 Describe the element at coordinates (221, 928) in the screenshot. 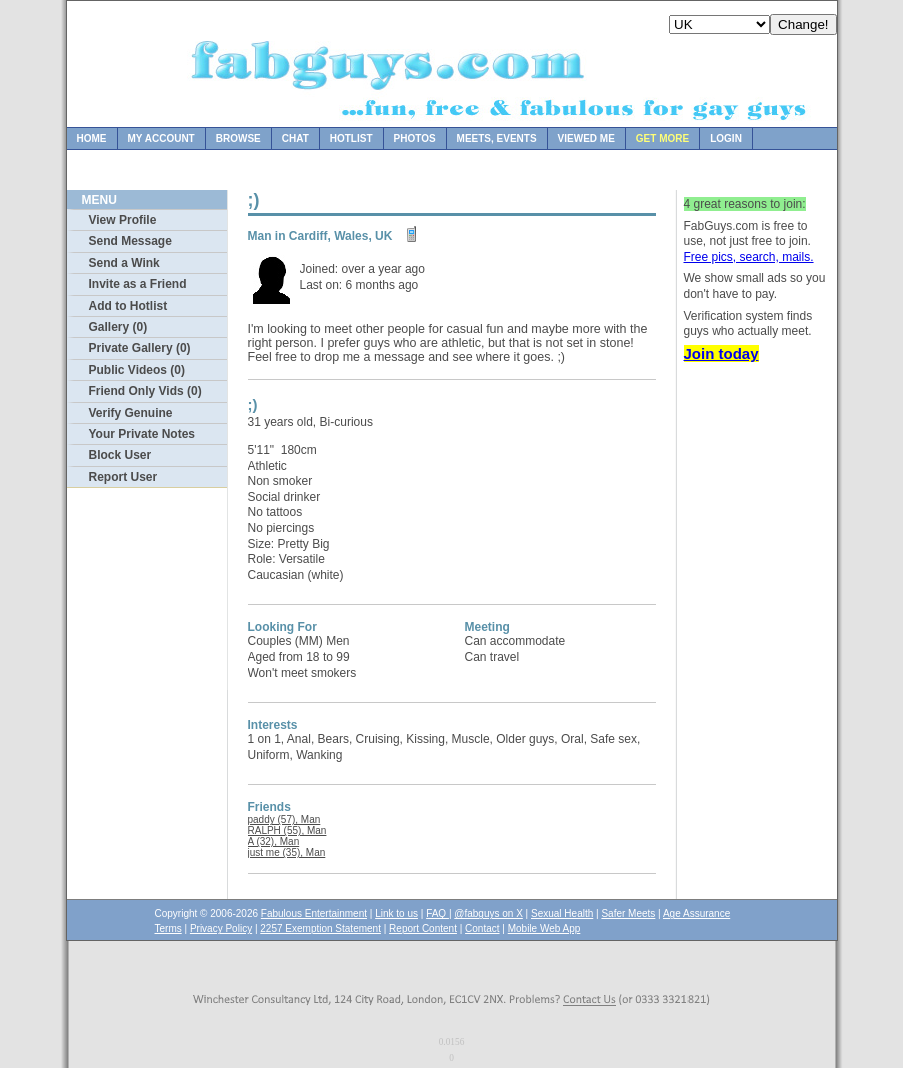

I see `Privacy Policy` at that location.